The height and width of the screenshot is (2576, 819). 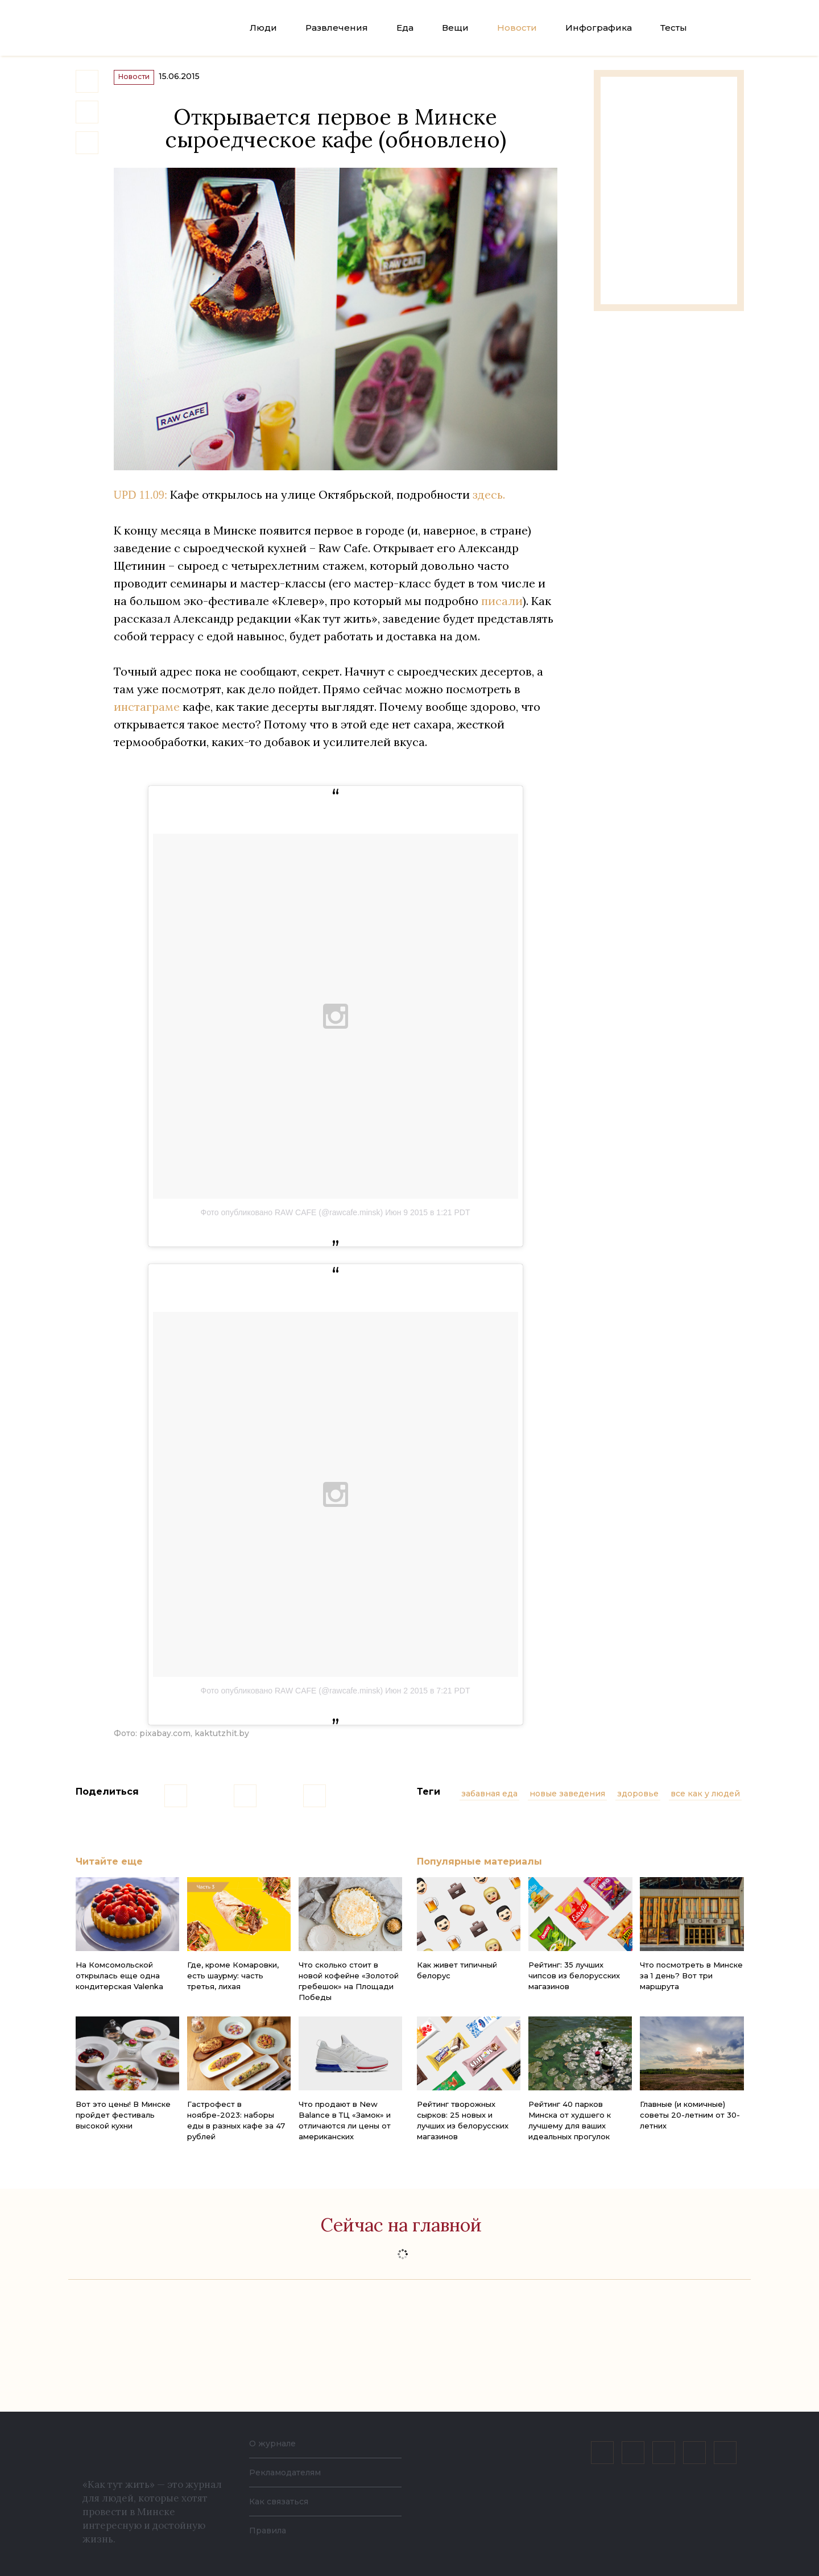 What do you see at coordinates (336, 27) in the screenshot?
I see `Развлечения` at bounding box center [336, 27].